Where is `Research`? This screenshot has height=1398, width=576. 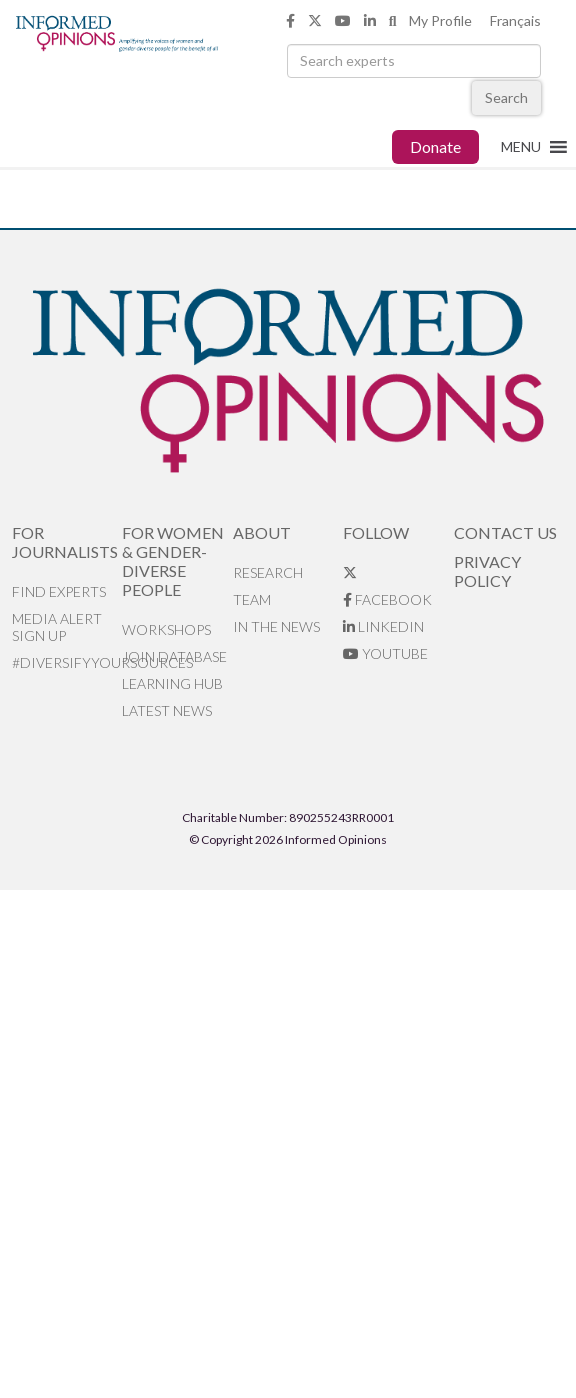
Research is located at coordinates (268, 572).